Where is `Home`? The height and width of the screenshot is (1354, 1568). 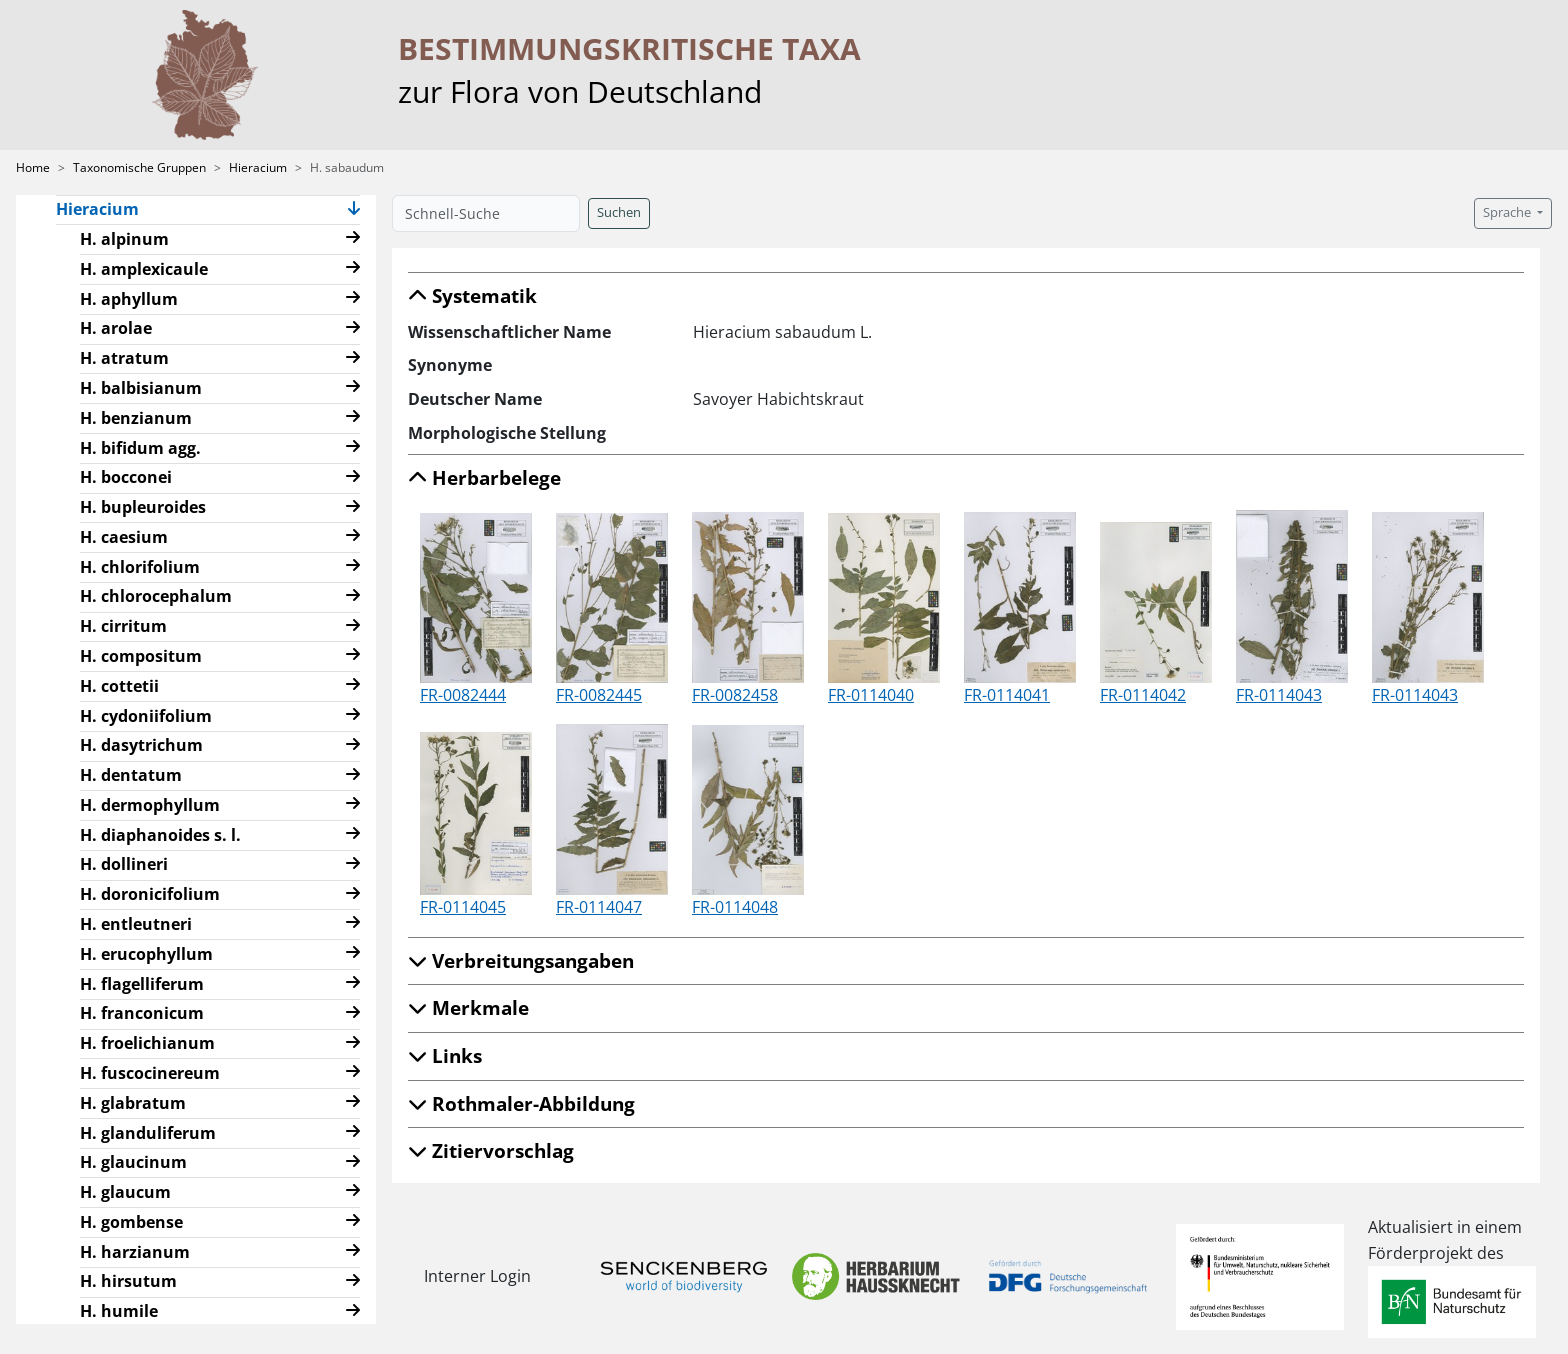
Home is located at coordinates (33, 167).